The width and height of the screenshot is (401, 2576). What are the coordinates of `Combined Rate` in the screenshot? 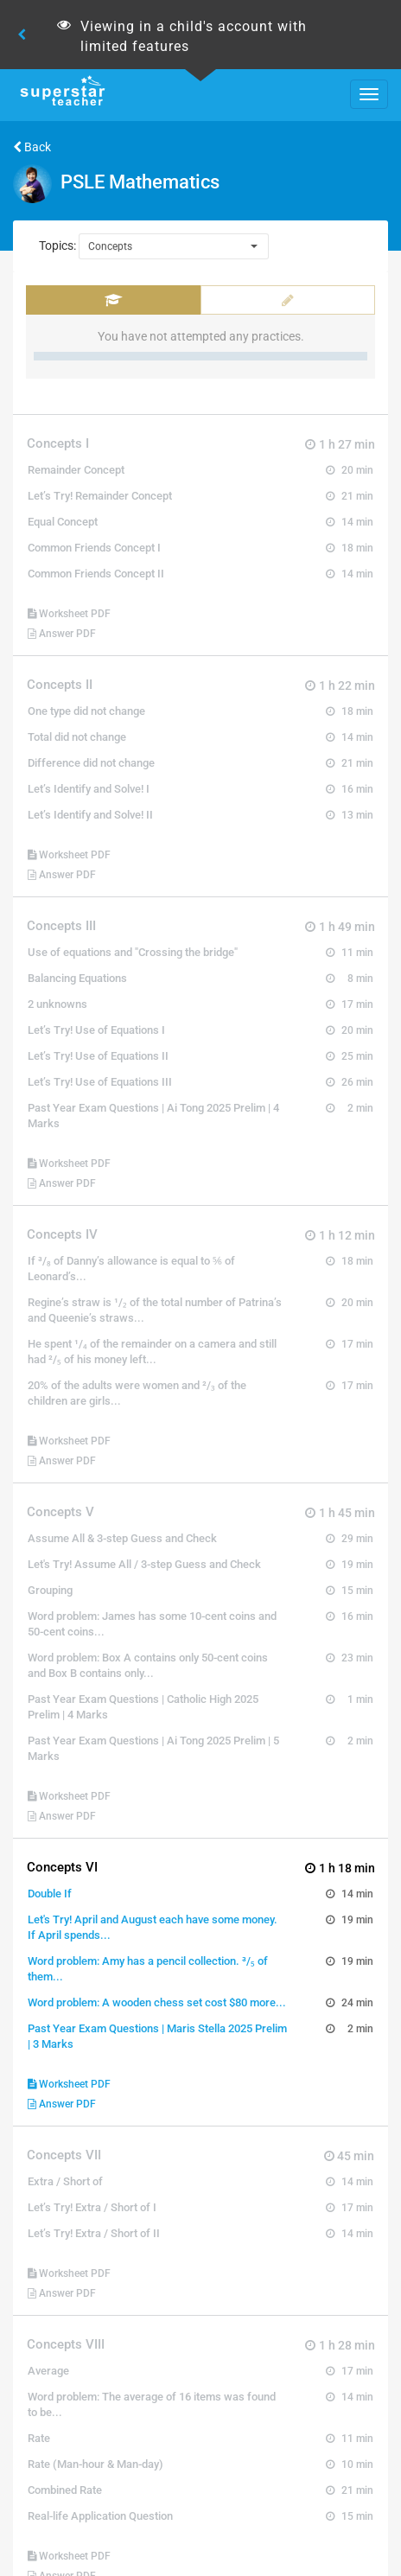 It's located at (65, 2490).